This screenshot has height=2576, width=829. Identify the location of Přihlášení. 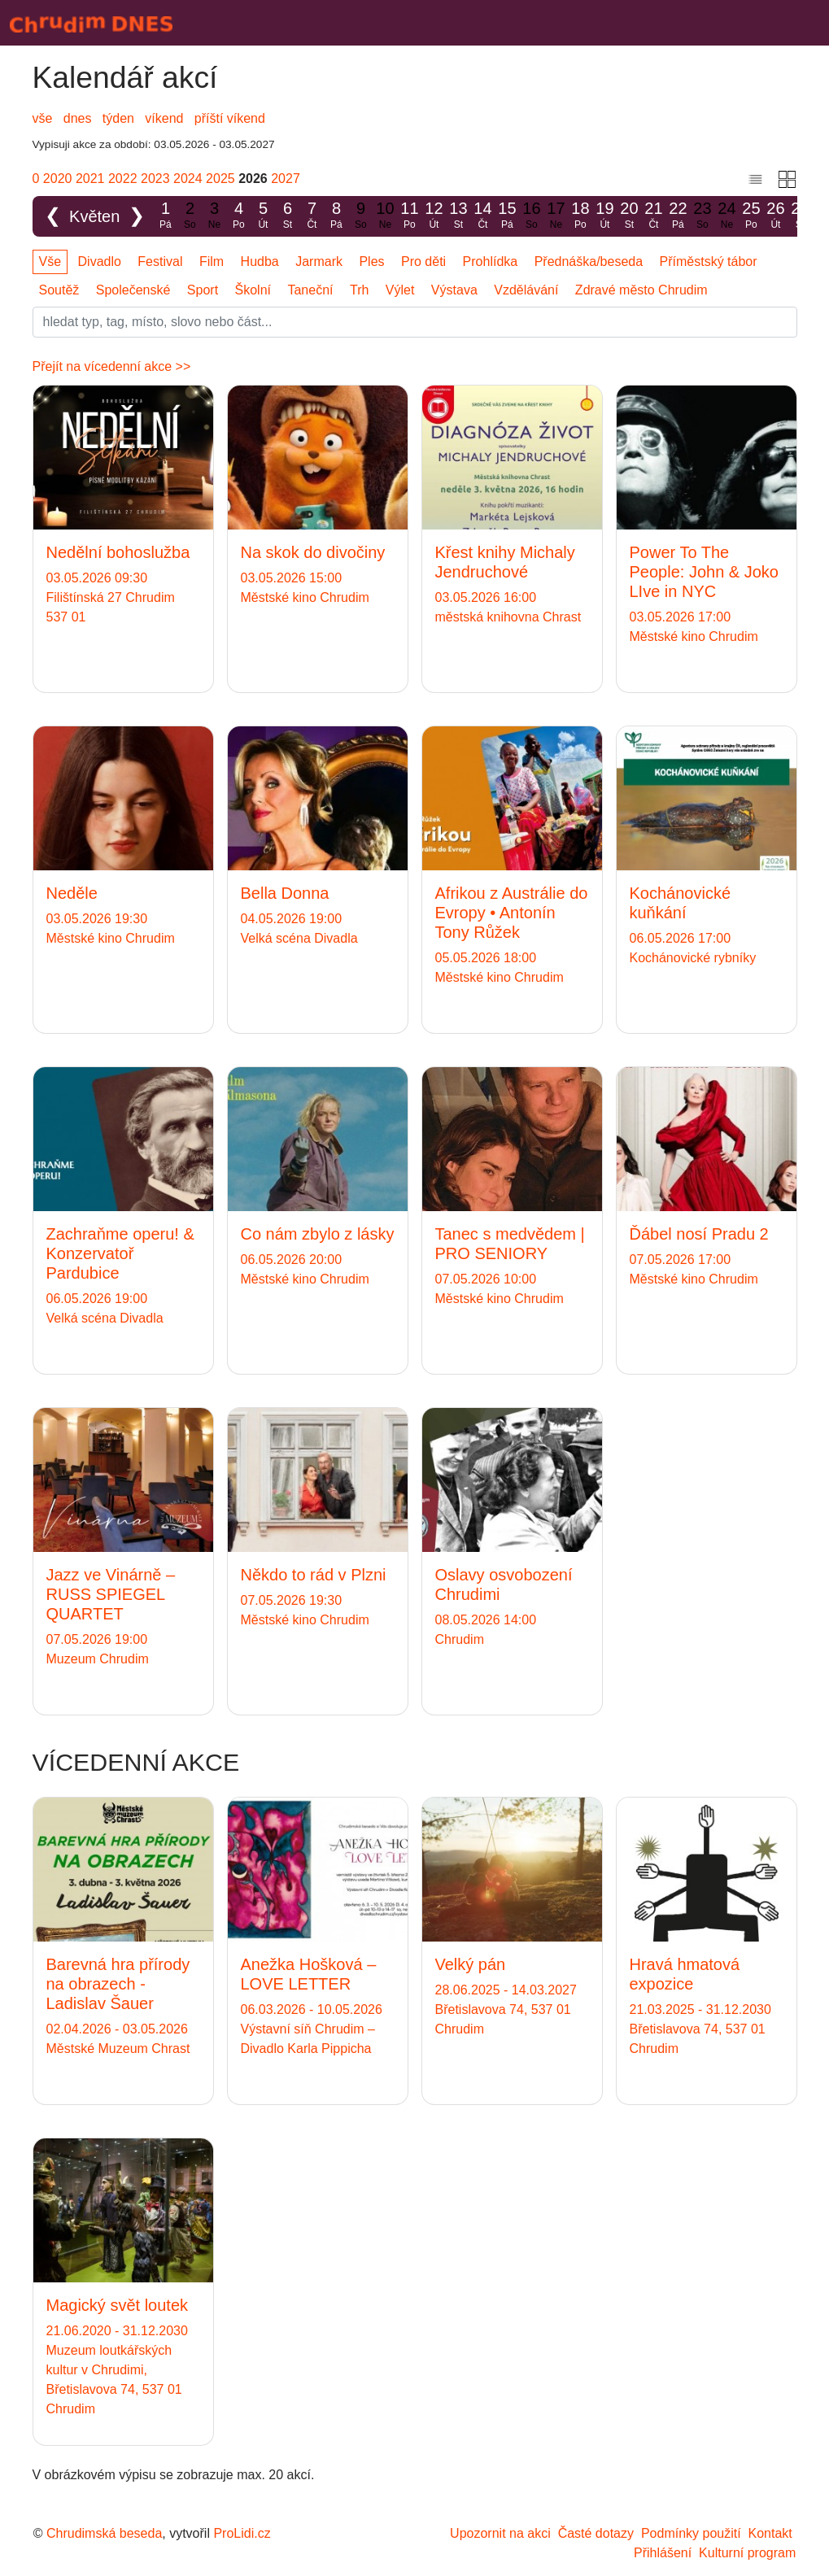
(663, 2553).